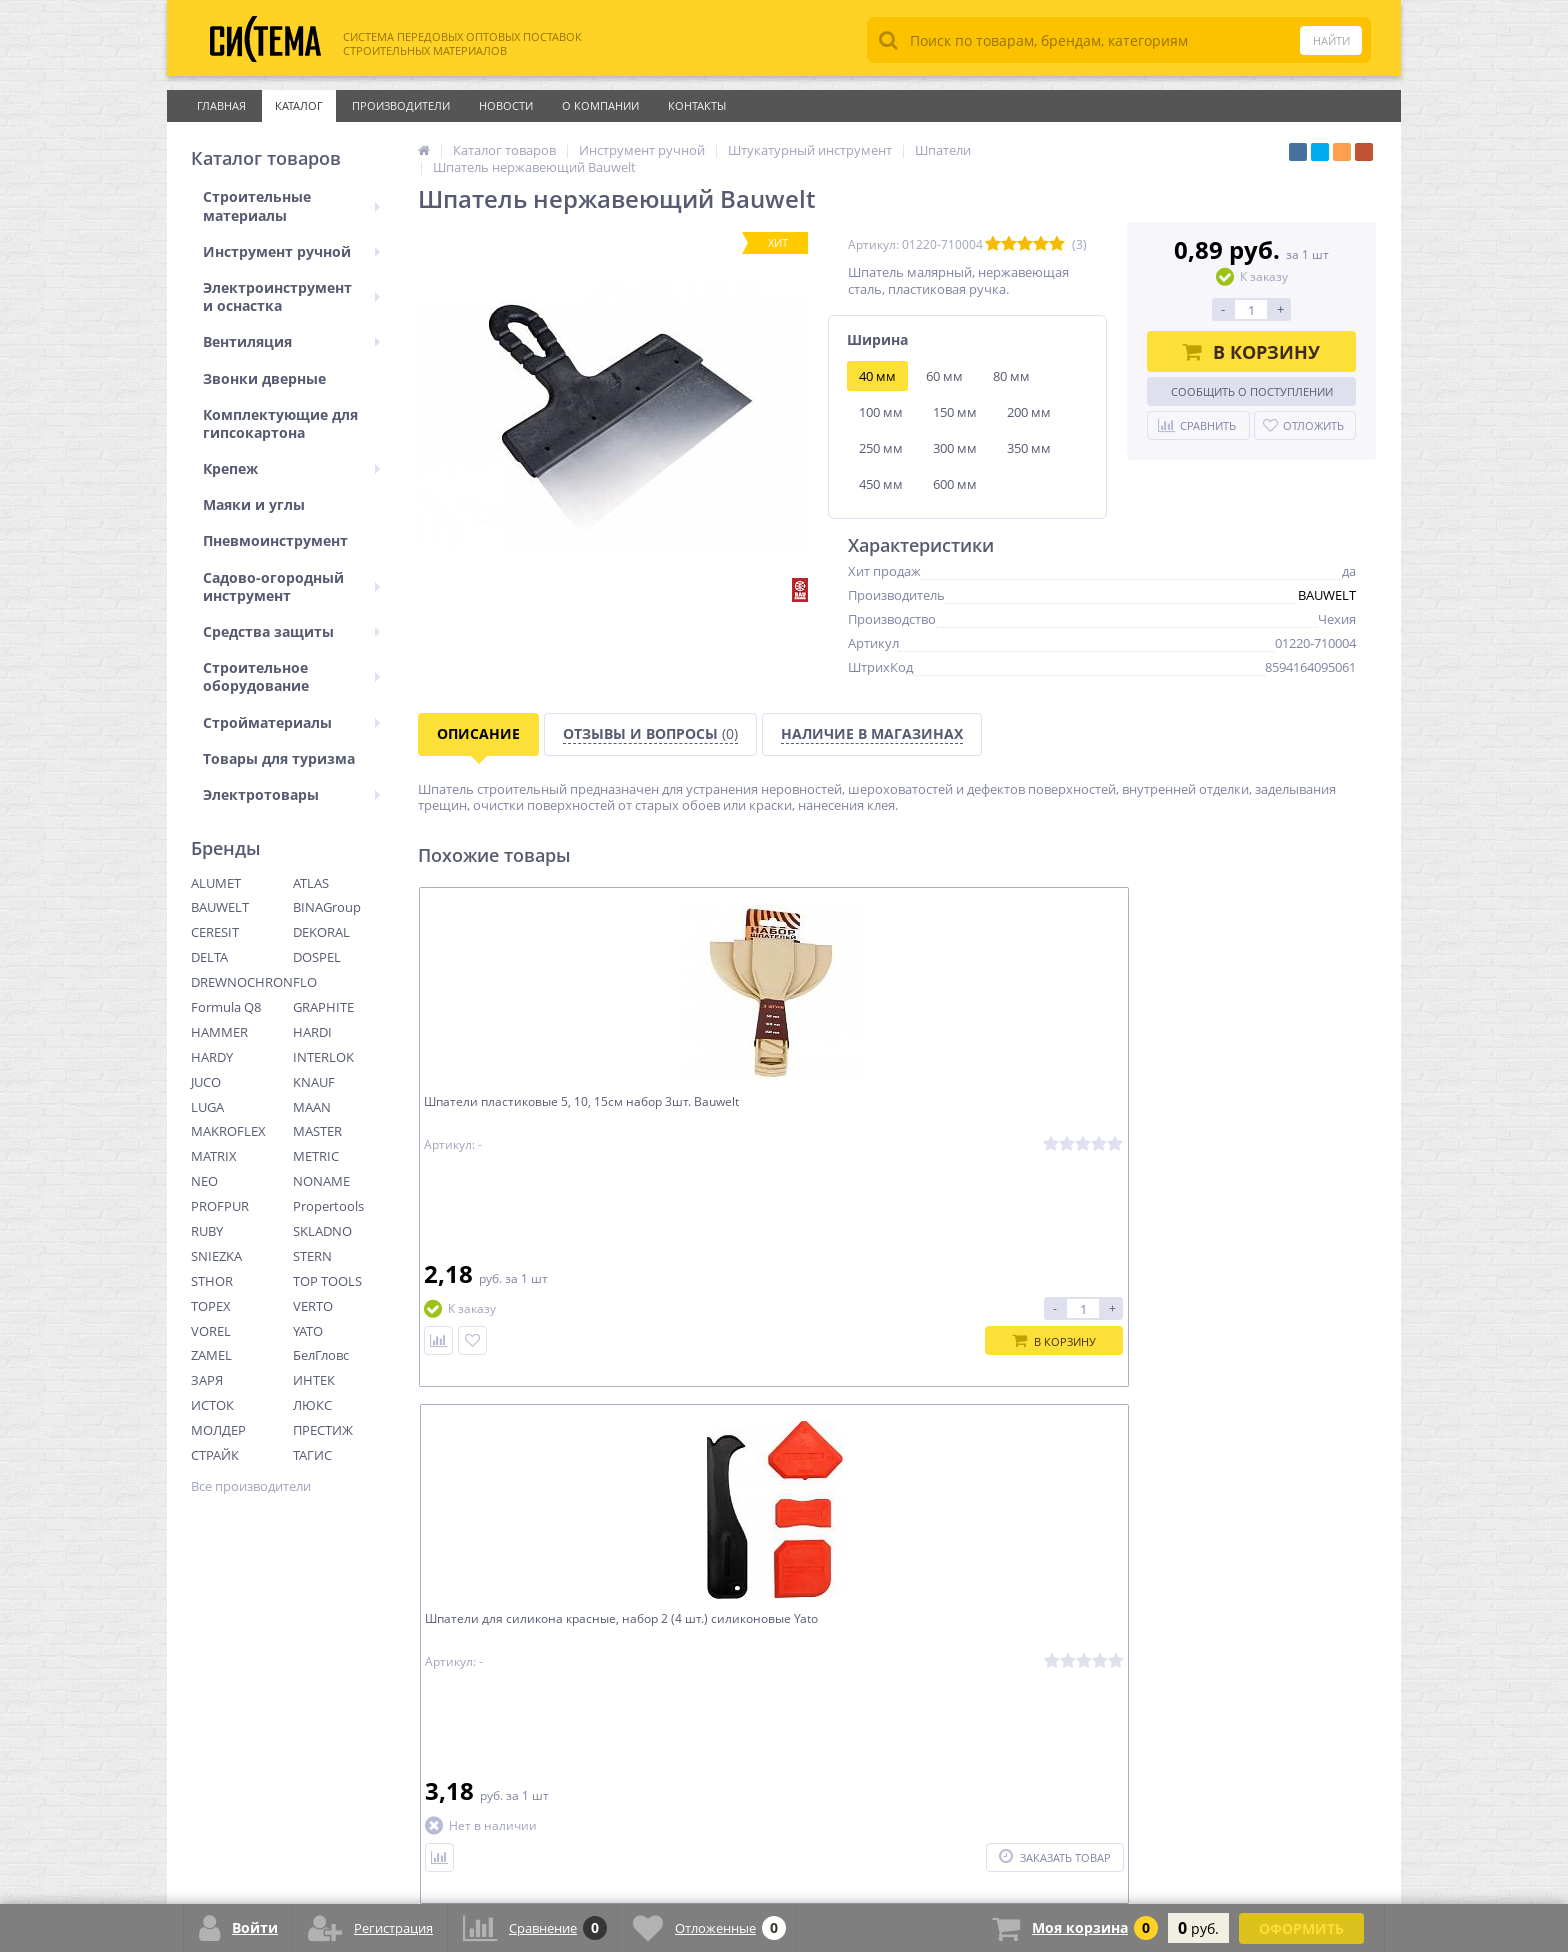  What do you see at coordinates (776, 1115) in the screenshot?
I see `Шпатели для силикона красные, набор 2 (4 шт.) силиконовые Yato` at bounding box center [776, 1115].